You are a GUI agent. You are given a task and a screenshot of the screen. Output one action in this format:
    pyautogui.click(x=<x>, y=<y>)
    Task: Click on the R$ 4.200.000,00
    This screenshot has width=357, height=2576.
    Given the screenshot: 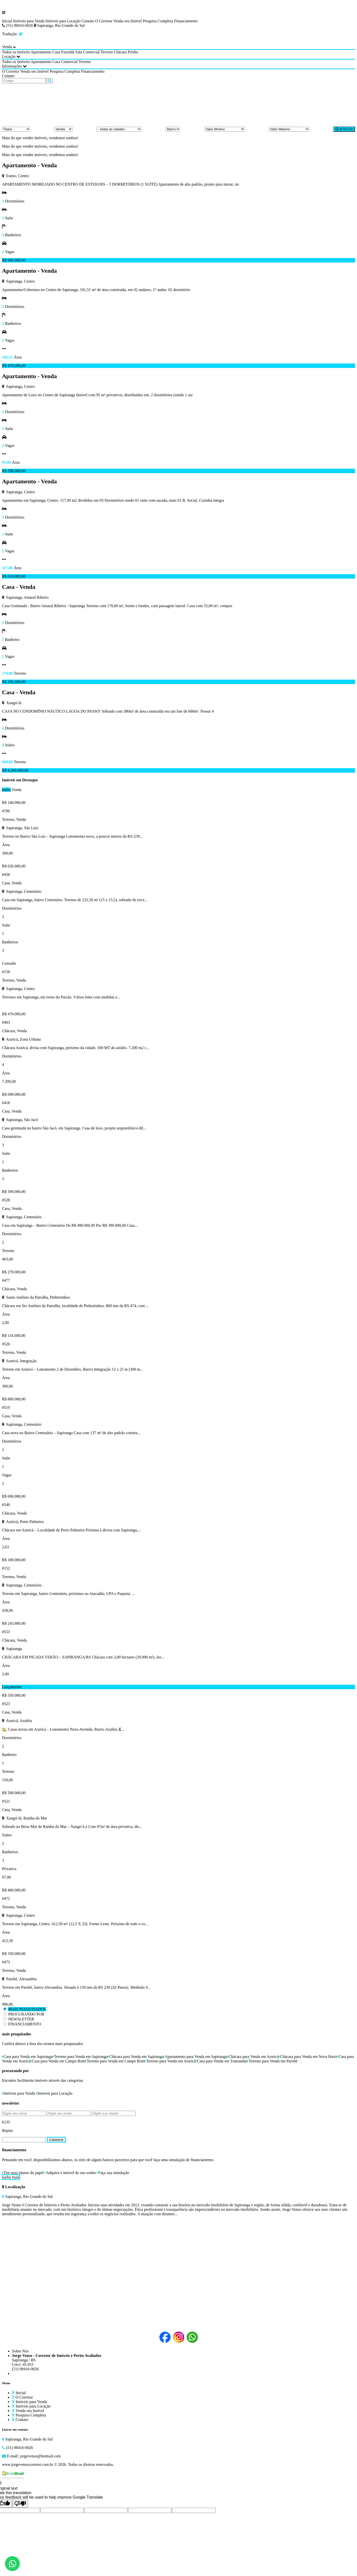 What is the action you would take?
    pyautogui.click(x=15, y=770)
    